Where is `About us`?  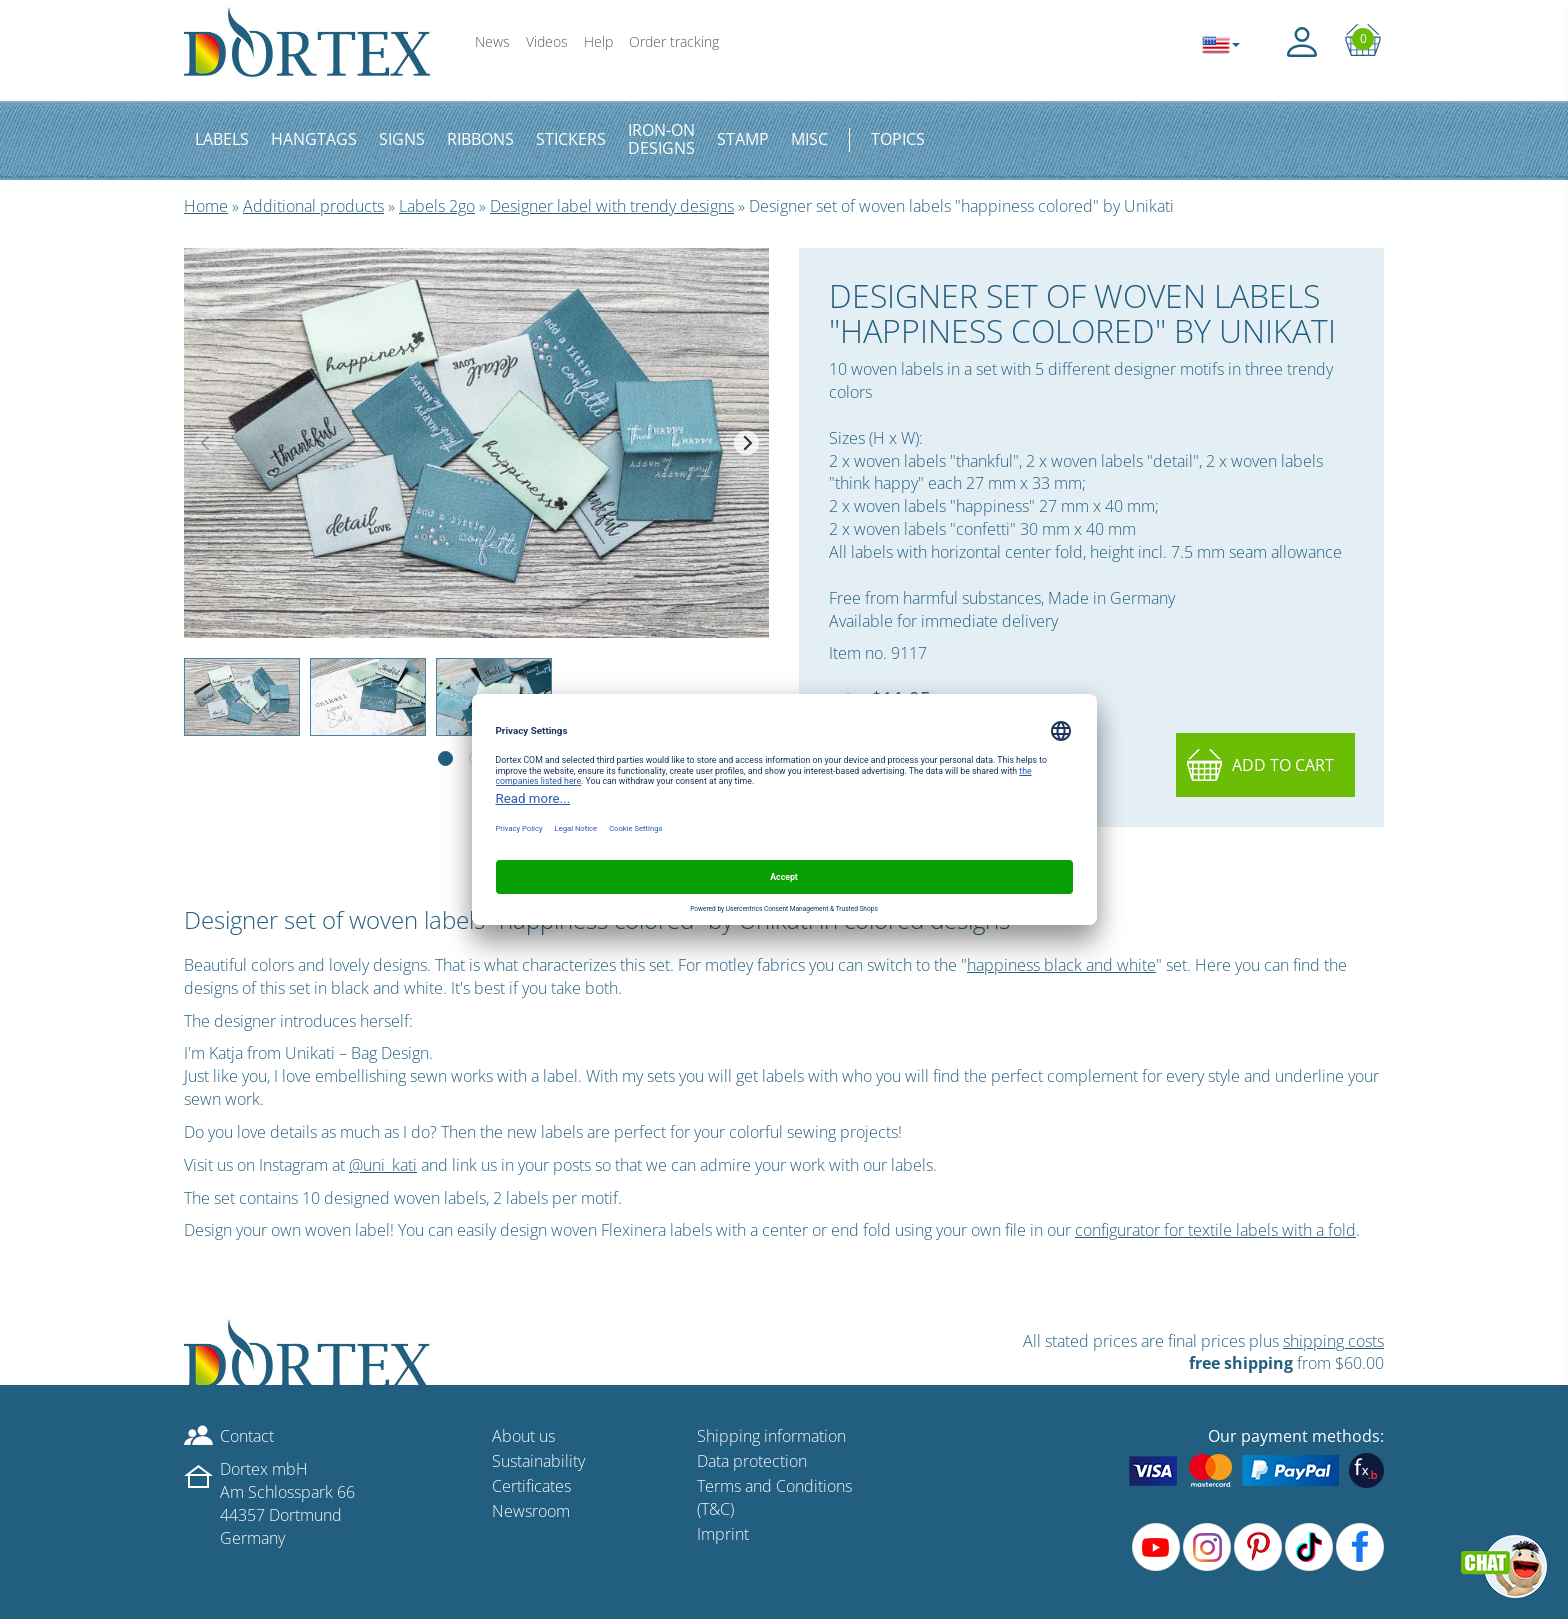
About us is located at coordinates (523, 1436).